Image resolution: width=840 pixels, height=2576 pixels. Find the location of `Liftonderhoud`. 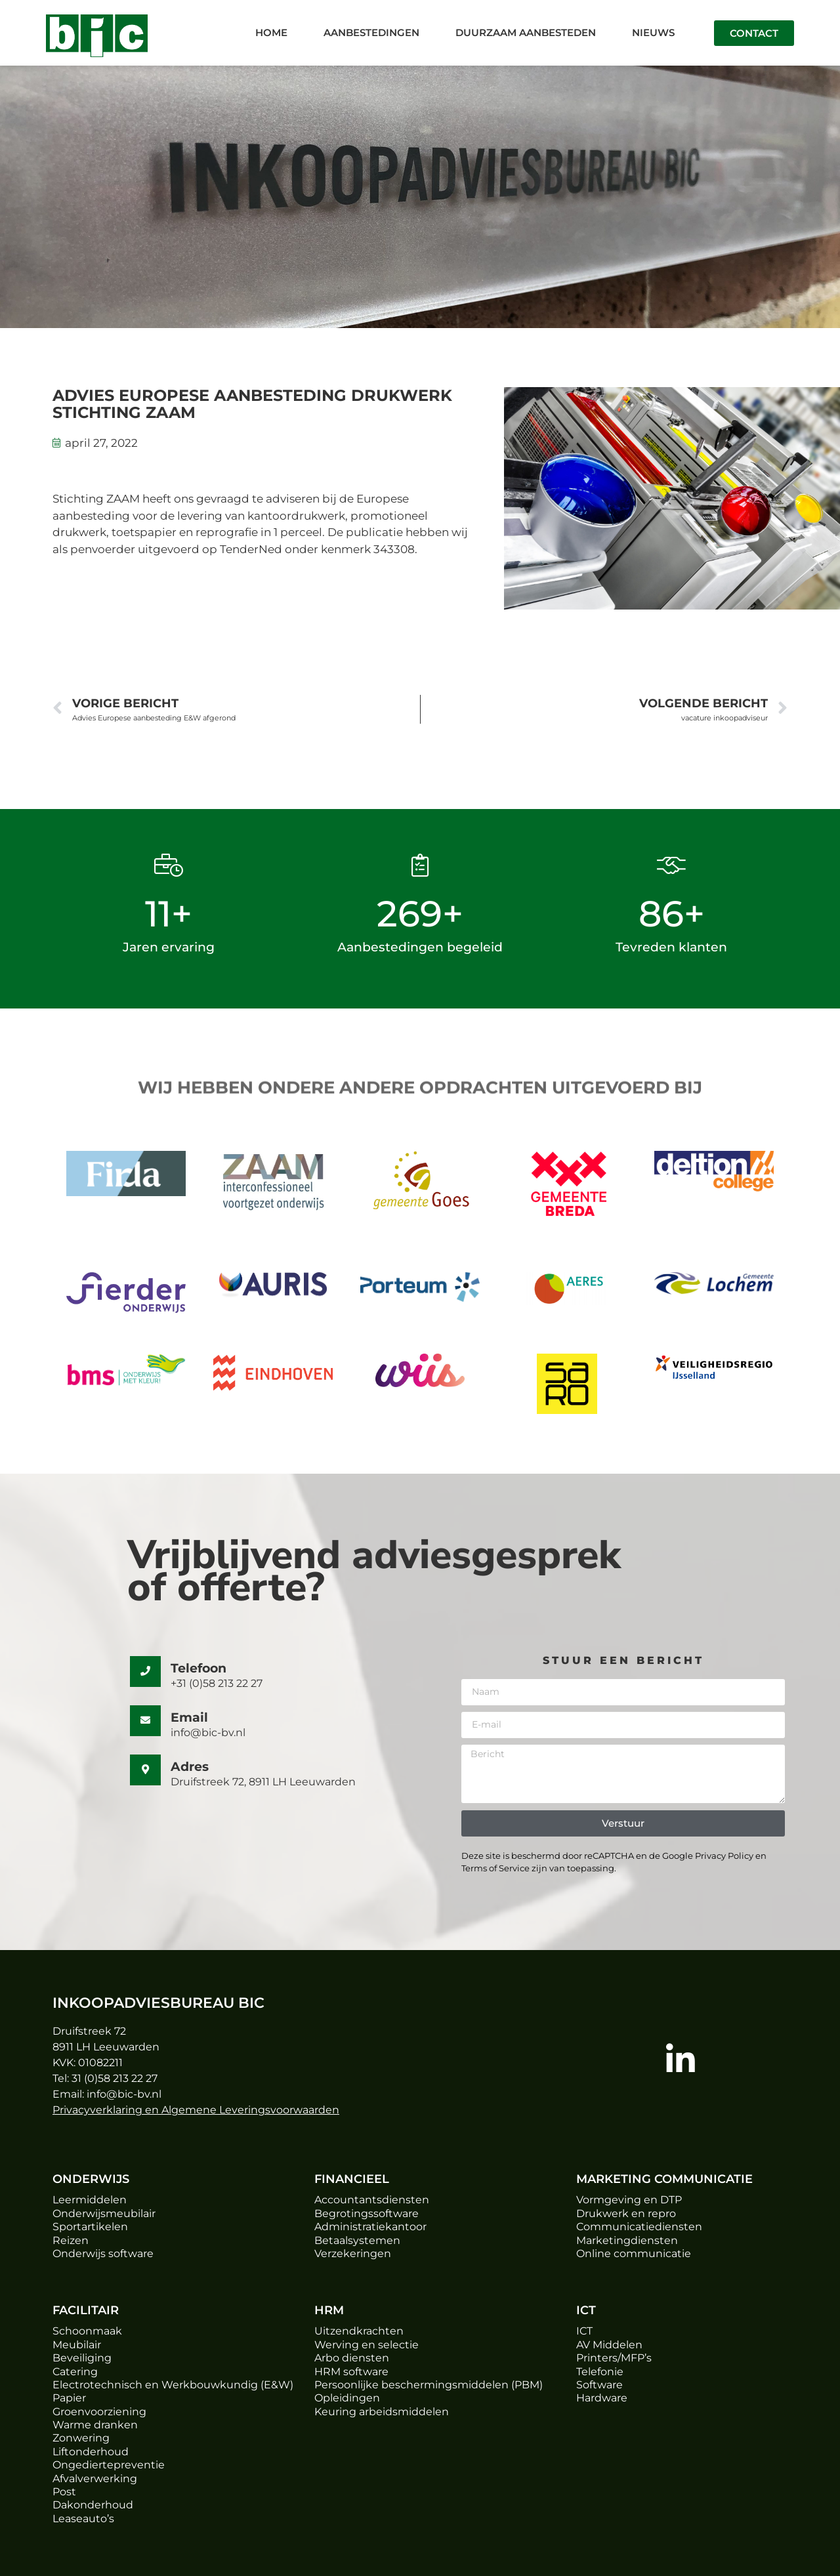

Liftonderhoud is located at coordinates (90, 2451).